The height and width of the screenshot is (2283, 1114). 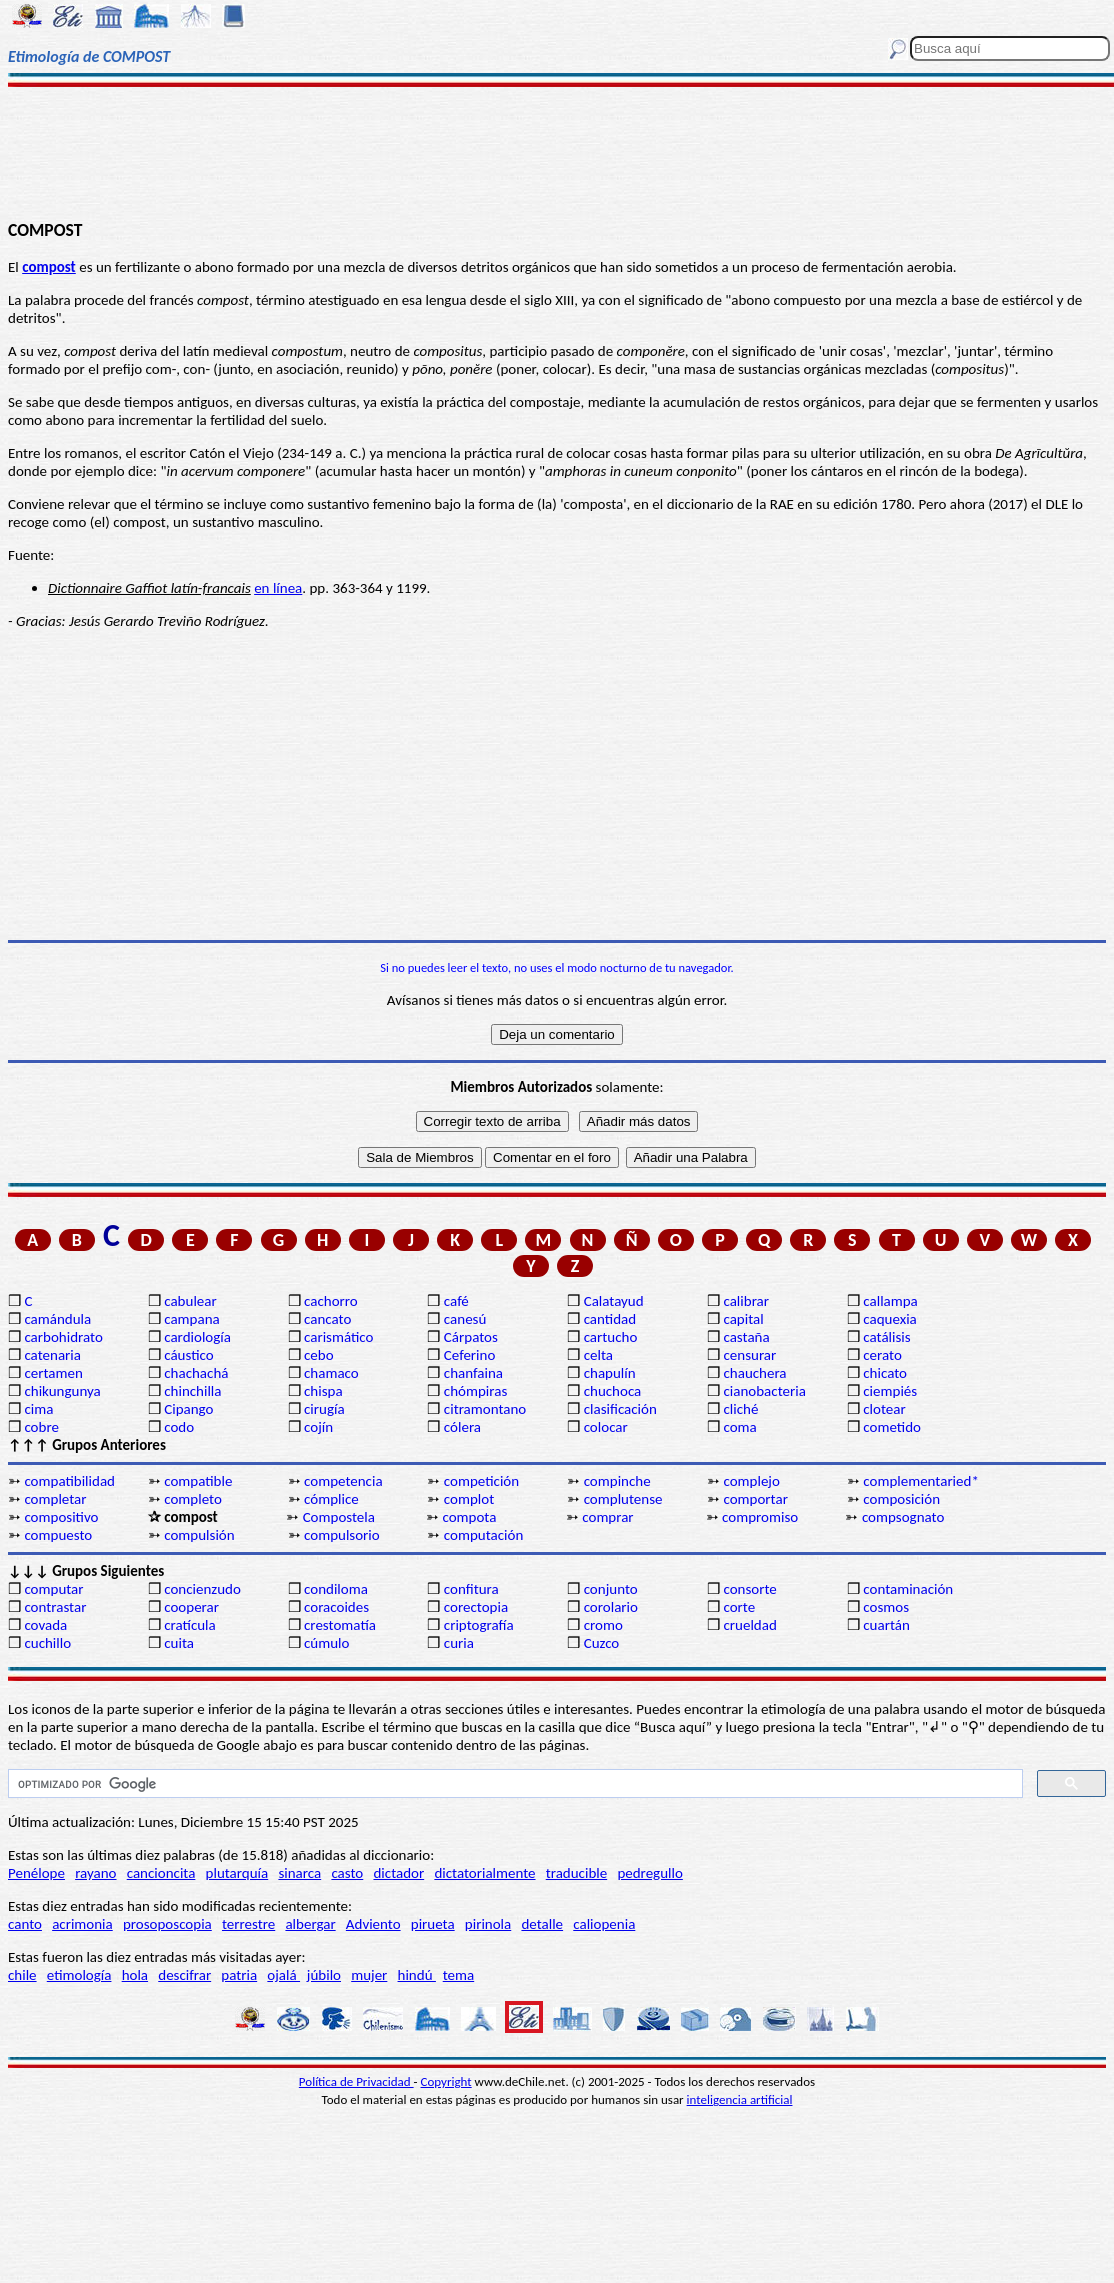 I want to click on chuchoca, so click(x=613, y=1391).